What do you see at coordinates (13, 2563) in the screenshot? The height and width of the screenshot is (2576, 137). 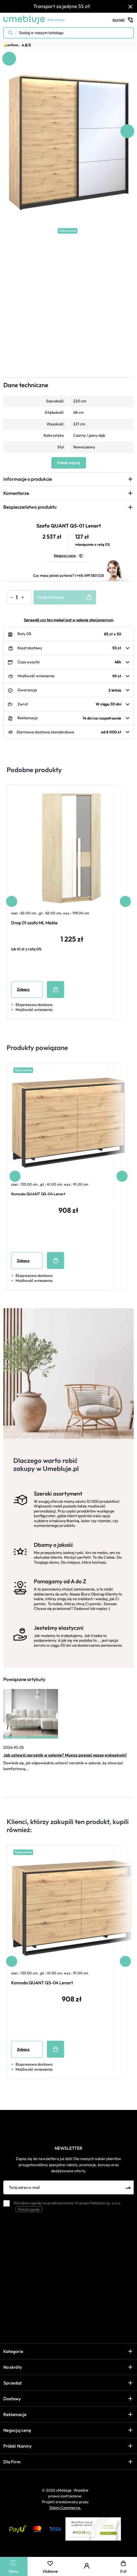 I see `[Main Menu]` at bounding box center [13, 2563].